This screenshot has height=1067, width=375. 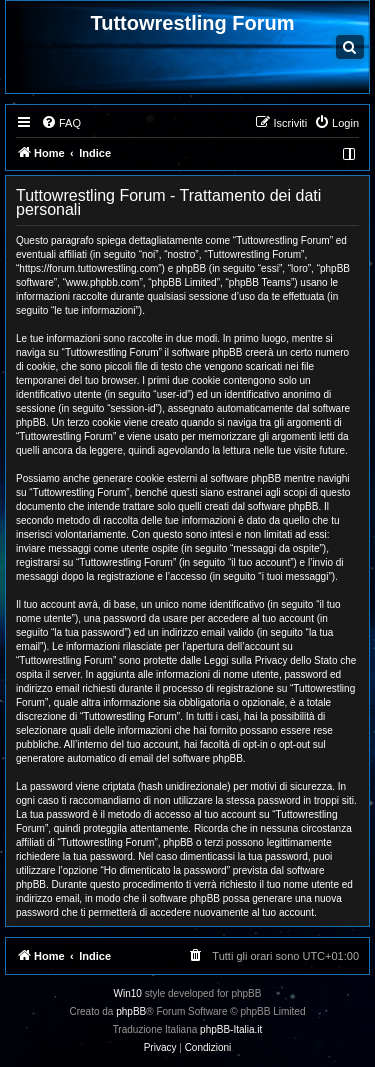 I want to click on [menuitem], so click(x=61, y=123).